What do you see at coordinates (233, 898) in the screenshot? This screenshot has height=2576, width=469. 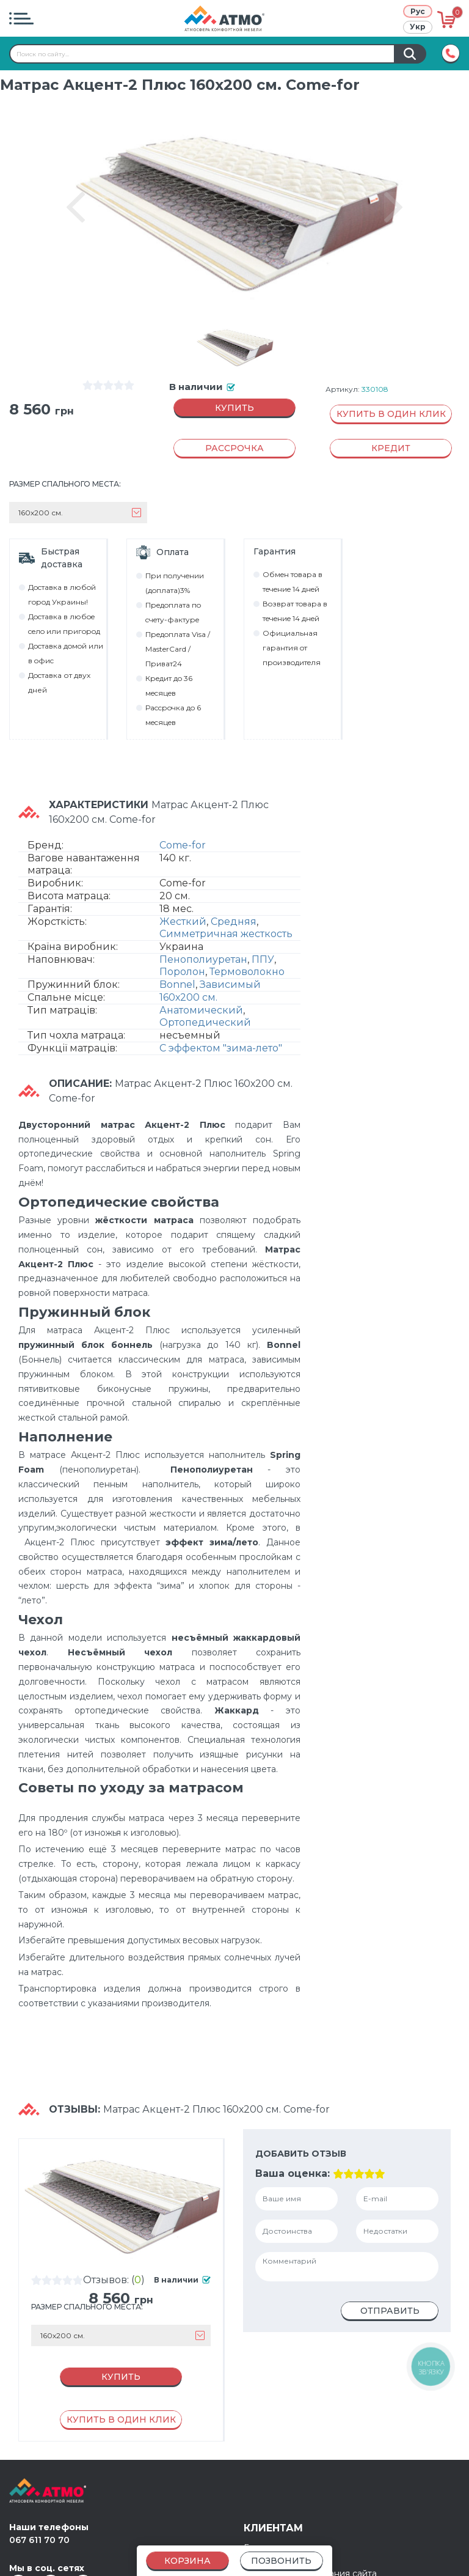 I see `Средняя` at bounding box center [233, 898].